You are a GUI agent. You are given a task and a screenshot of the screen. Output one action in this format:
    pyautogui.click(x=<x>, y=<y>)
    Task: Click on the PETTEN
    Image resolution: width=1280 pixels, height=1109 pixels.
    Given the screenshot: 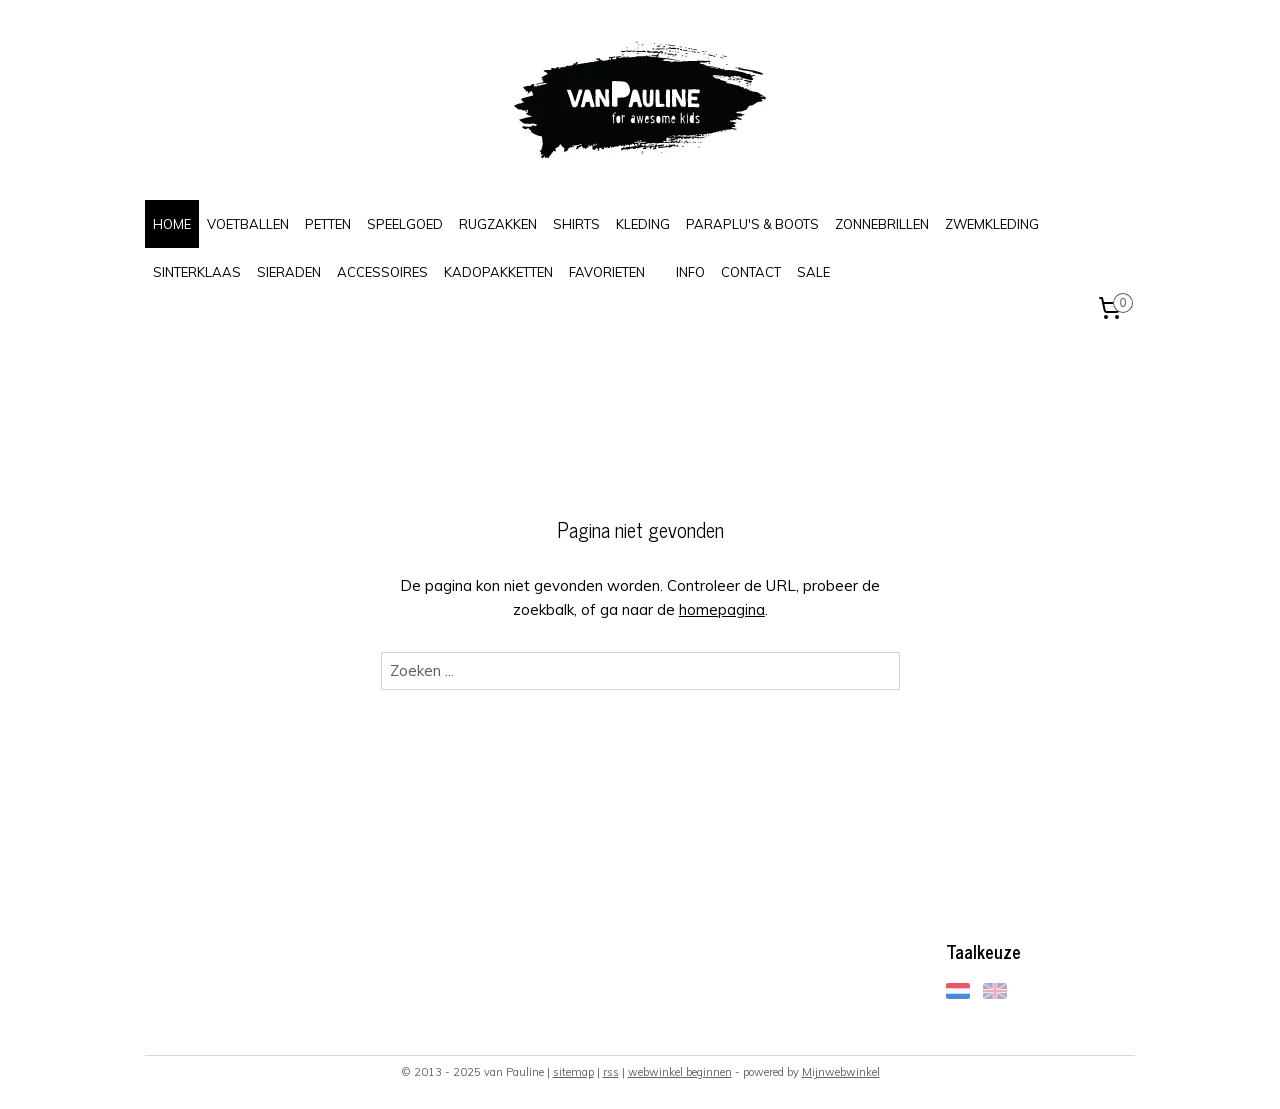 What is the action you would take?
    pyautogui.click(x=328, y=224)
    